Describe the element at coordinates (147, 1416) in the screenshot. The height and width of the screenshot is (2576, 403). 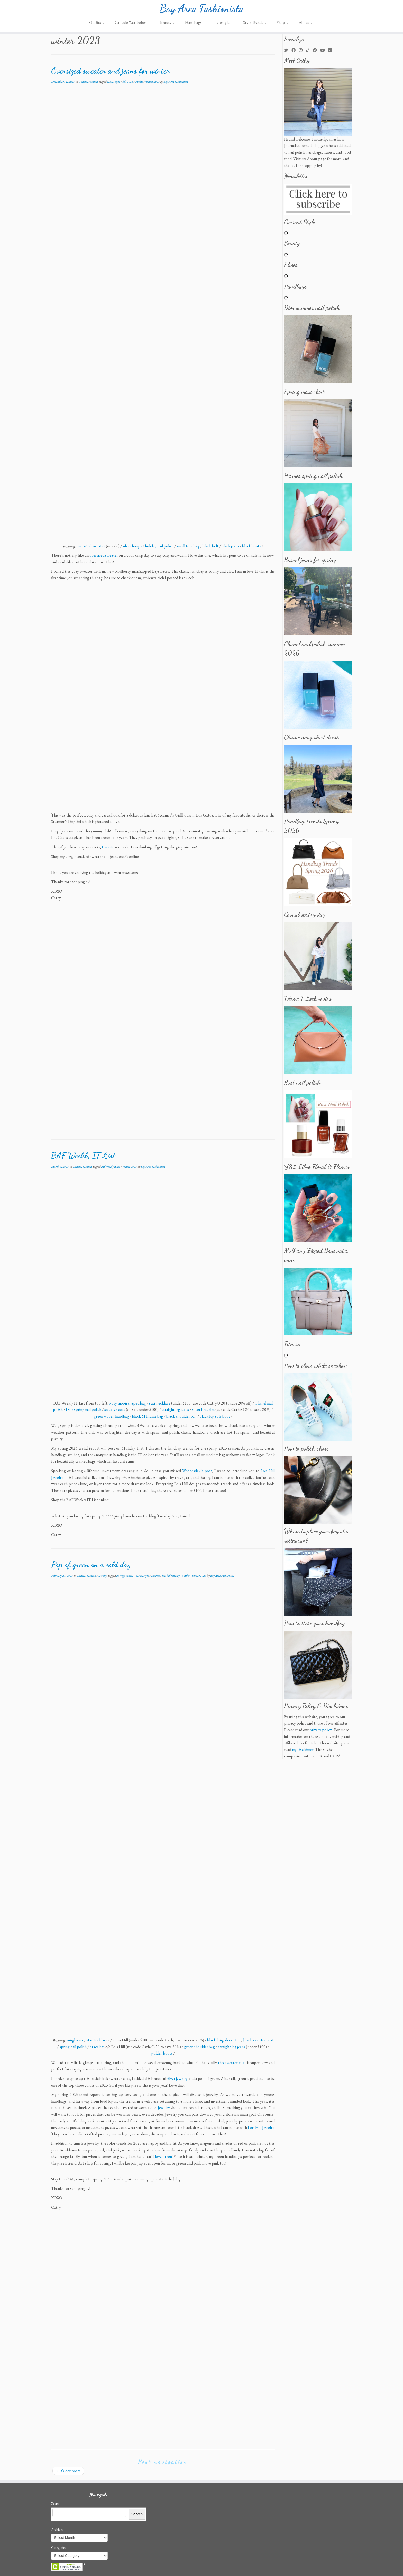
I see `black M Frame bag` at that location.